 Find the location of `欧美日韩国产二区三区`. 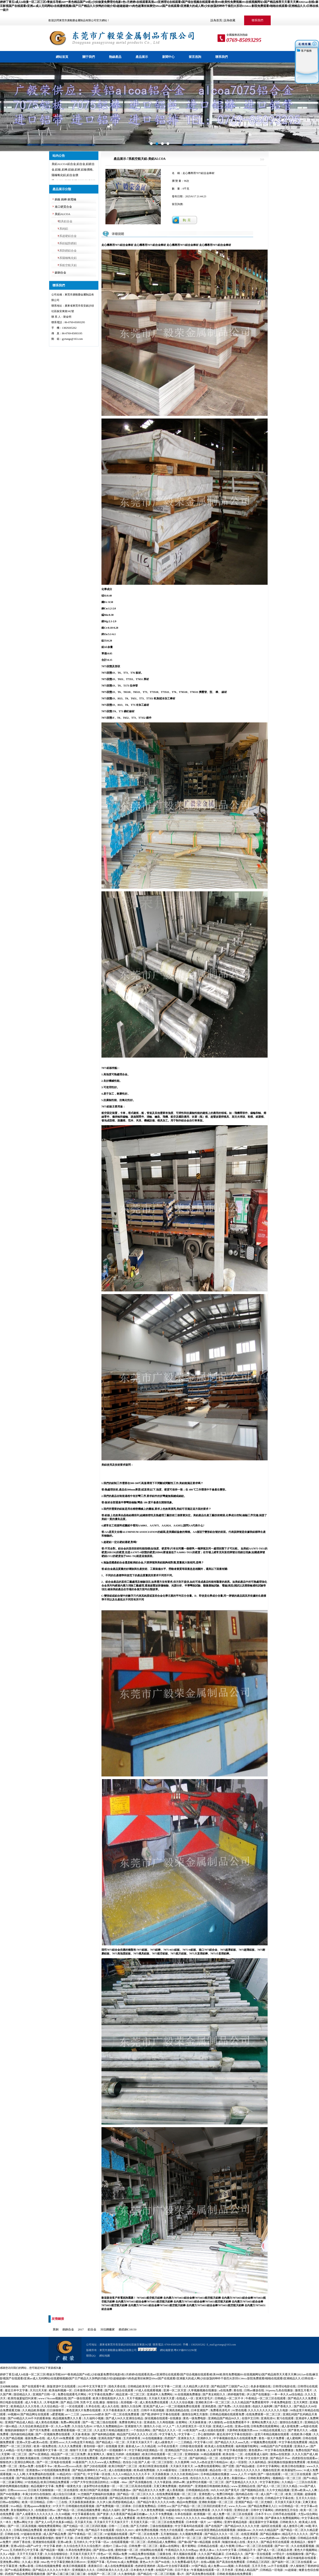

欧美日韩国产二区三区 is located at coordinates (123, 2466).